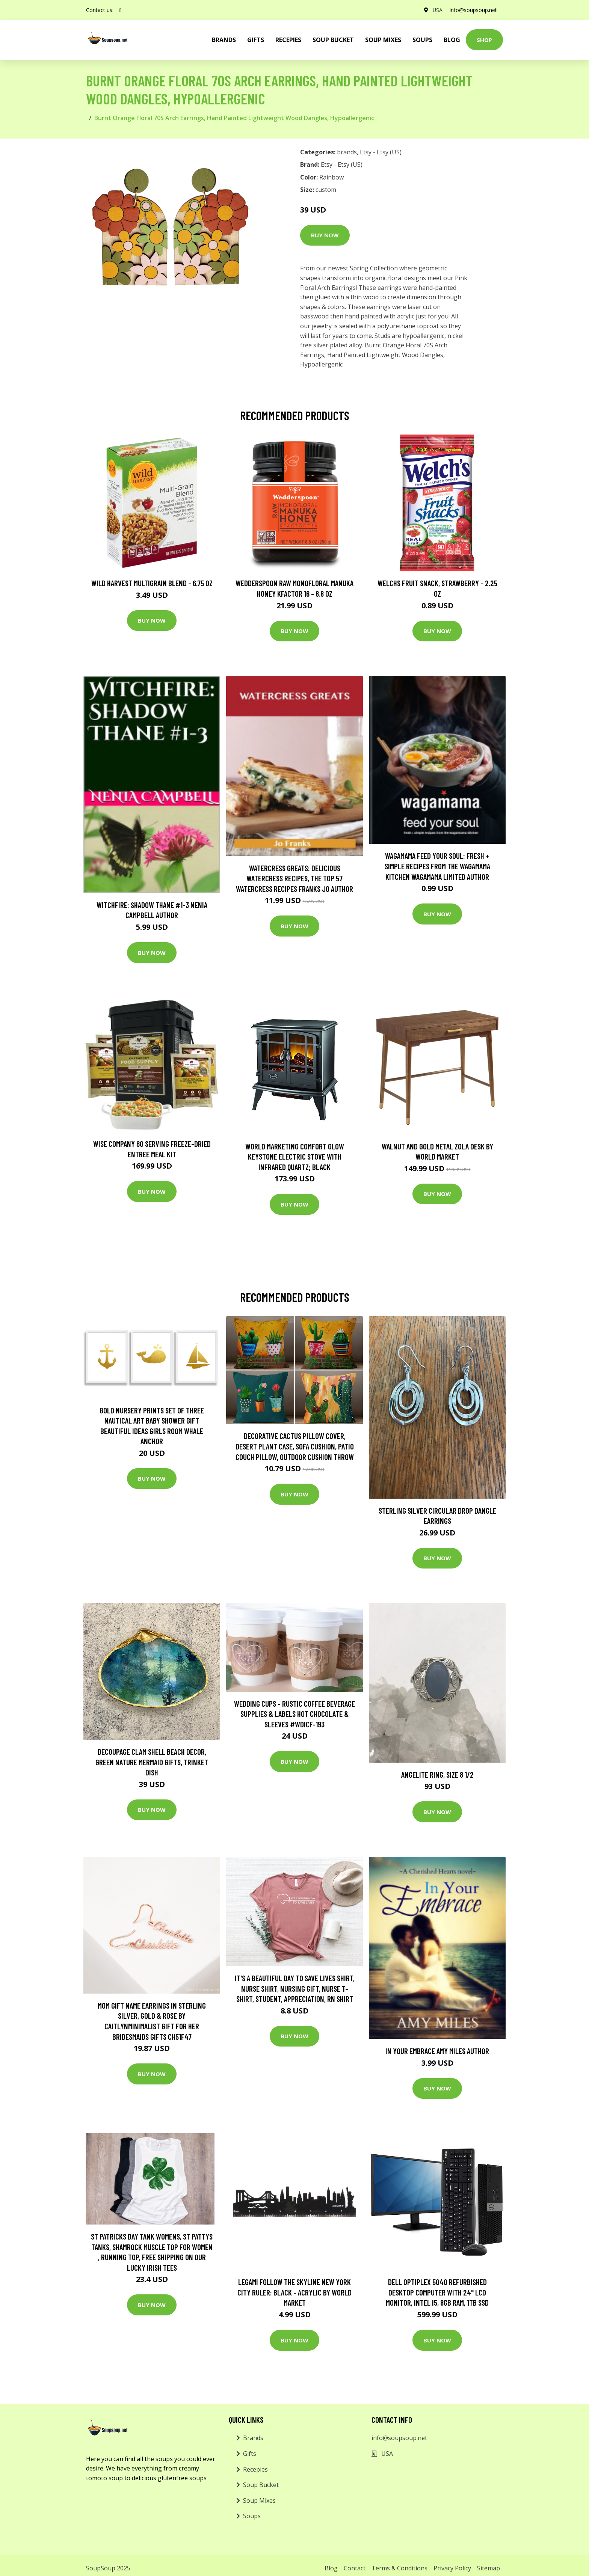  Describe the element at coordinates (437, 2051) in the screenshot. I see `In Your Embrace Amy Miles Author` at that location.